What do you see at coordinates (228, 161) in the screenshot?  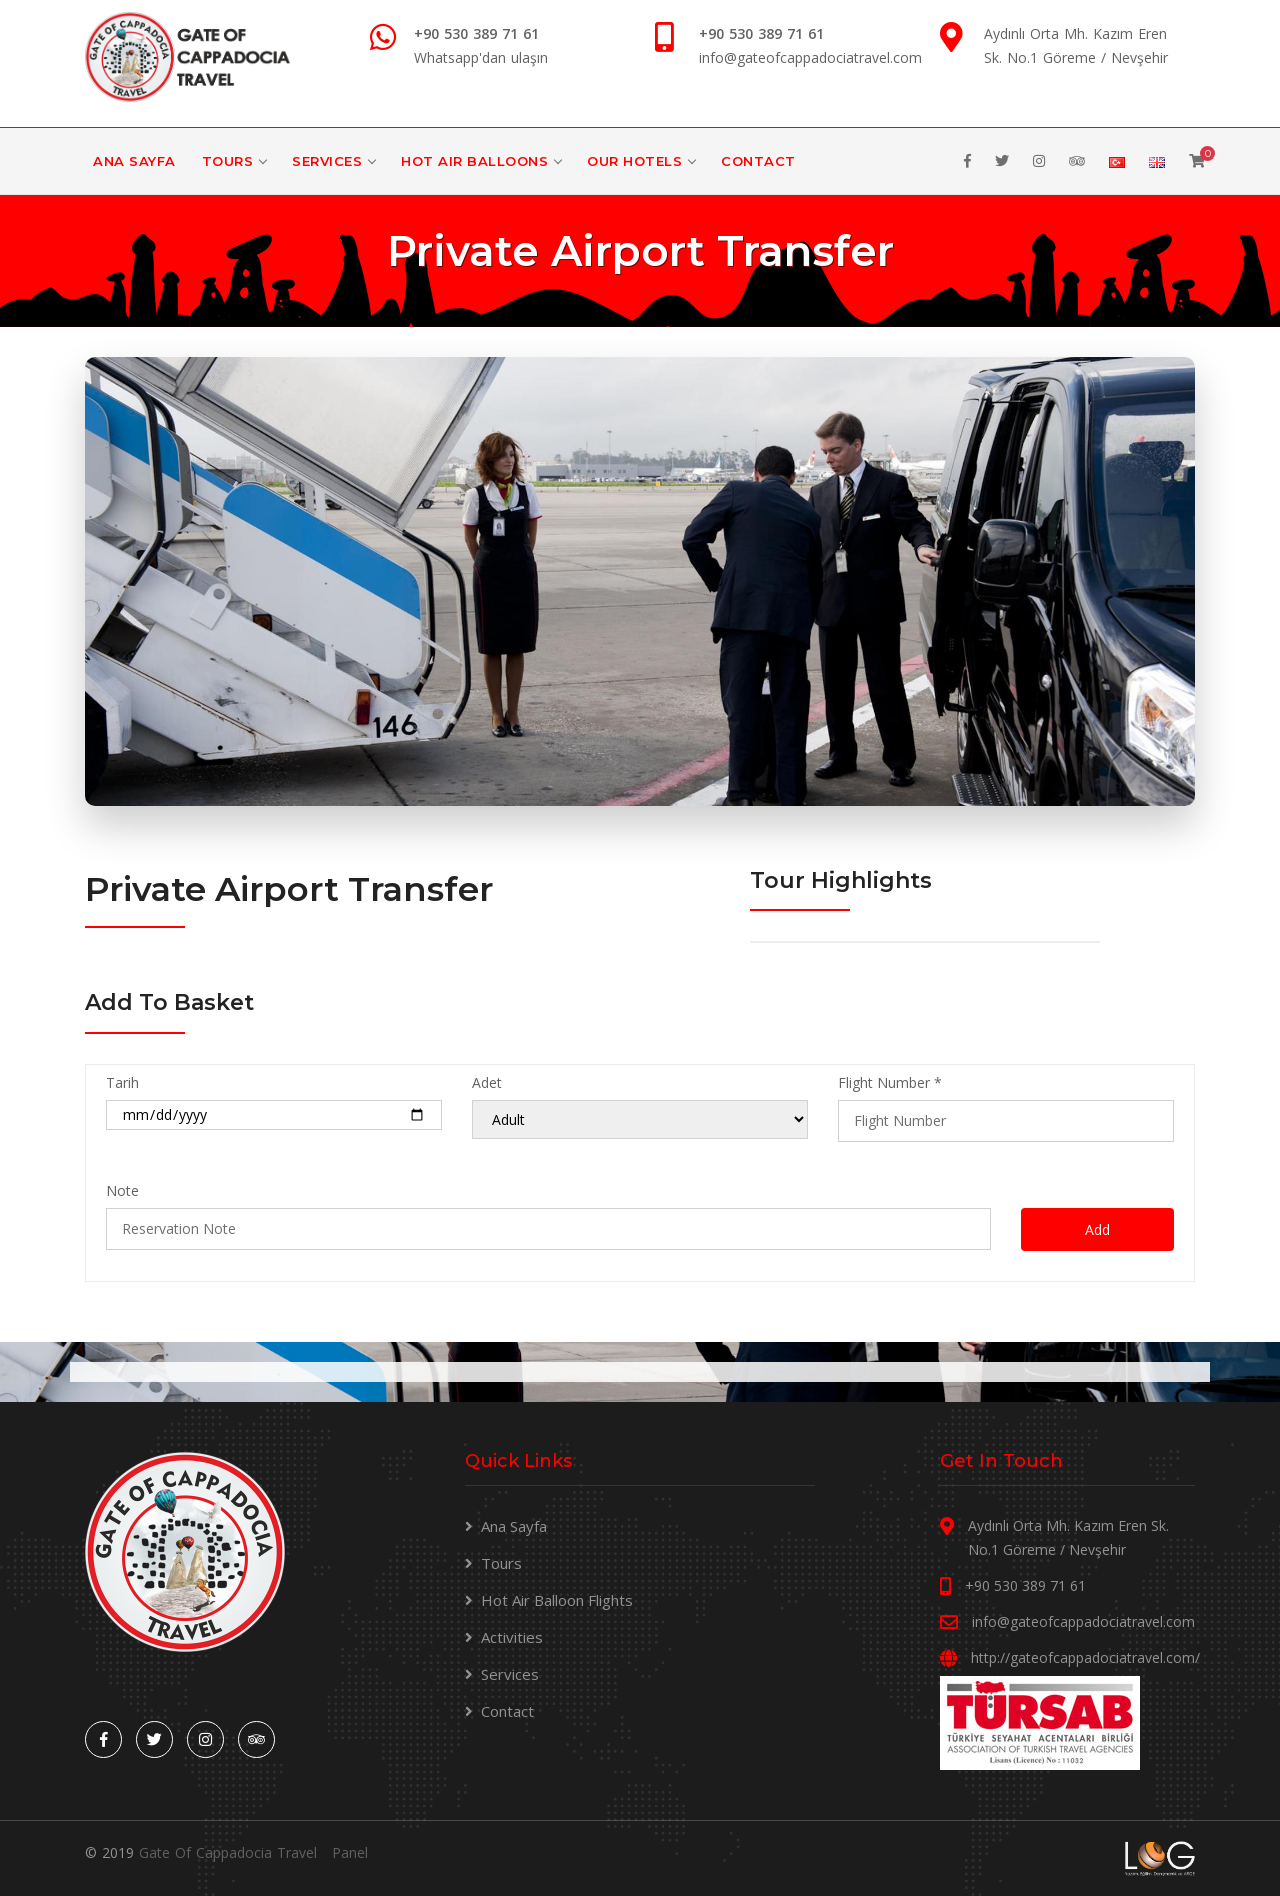 I see `Tours` at bounding box center [228, 161].